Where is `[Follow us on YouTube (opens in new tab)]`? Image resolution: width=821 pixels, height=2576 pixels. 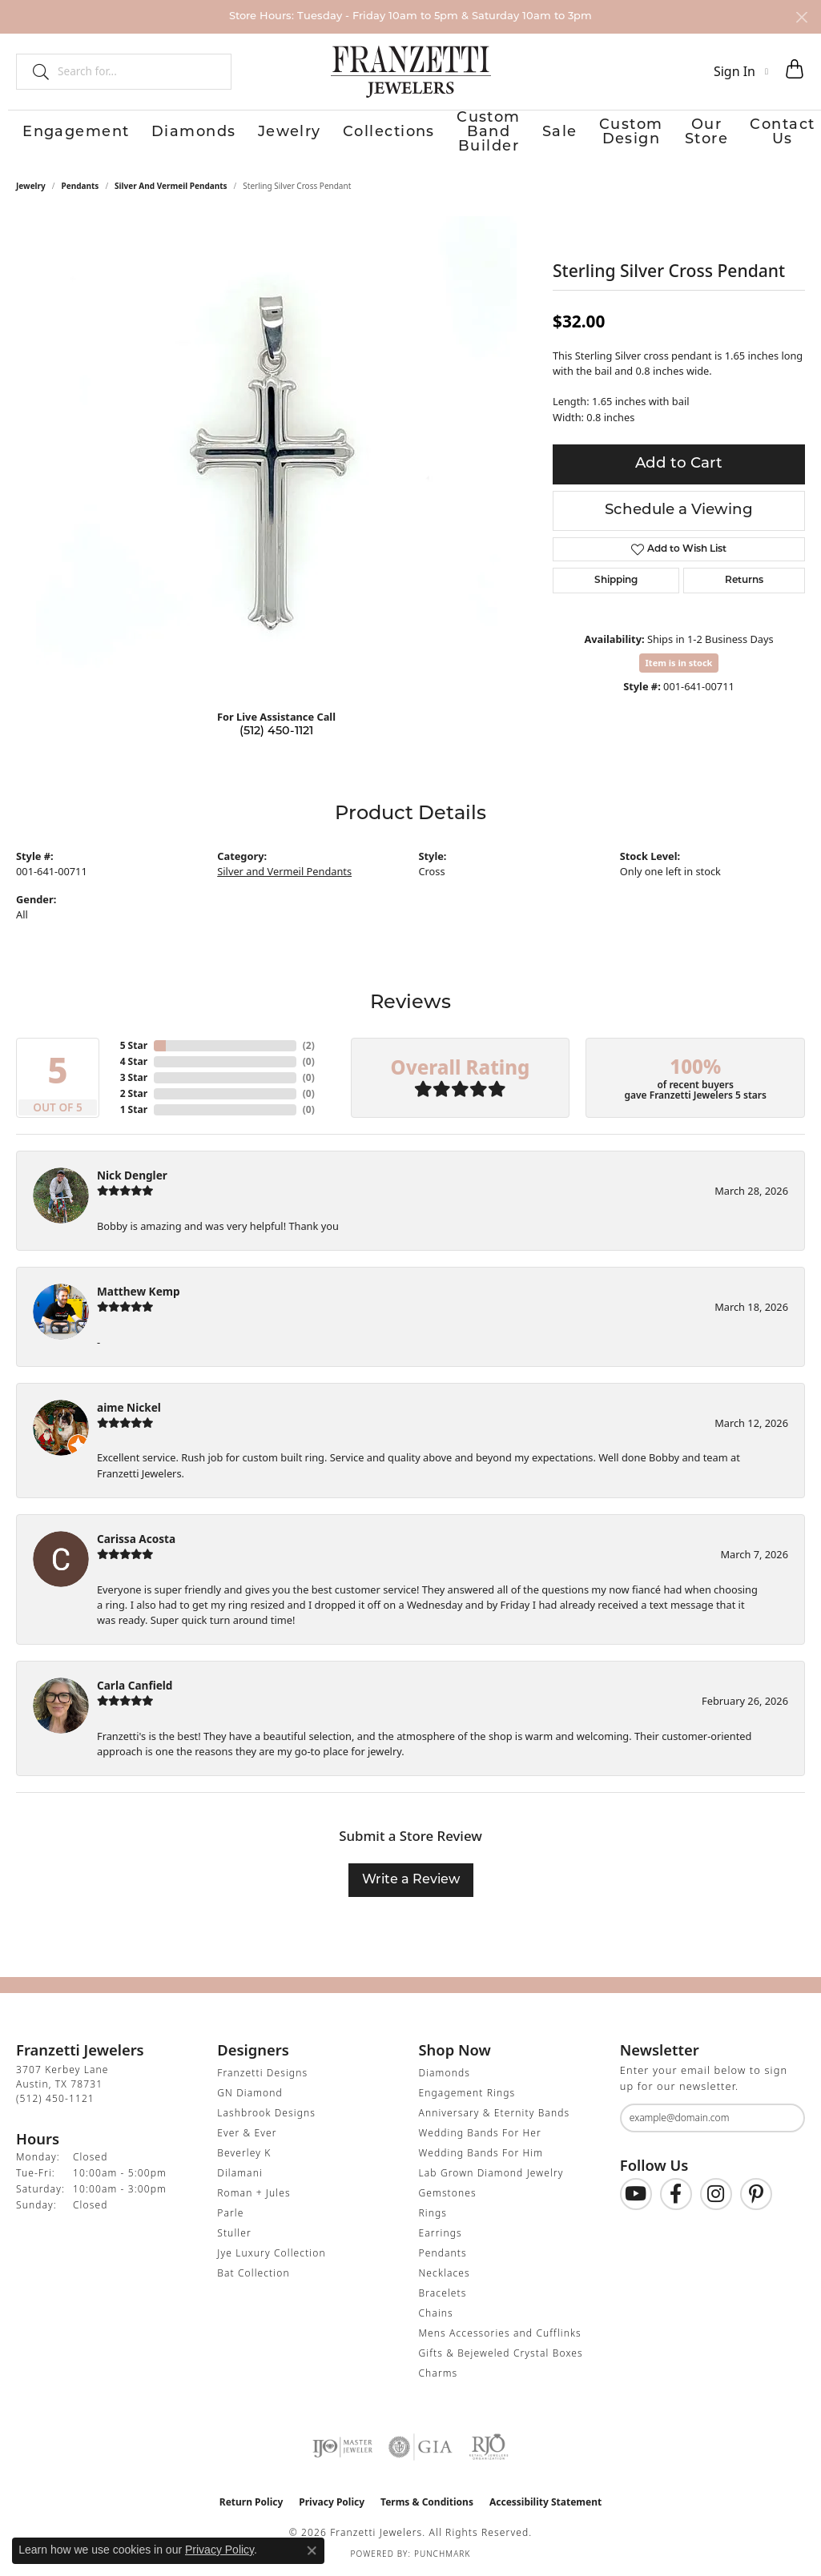
[Follow us on YouTube (opens in new tab)] is located at coordinates (636, 2193).